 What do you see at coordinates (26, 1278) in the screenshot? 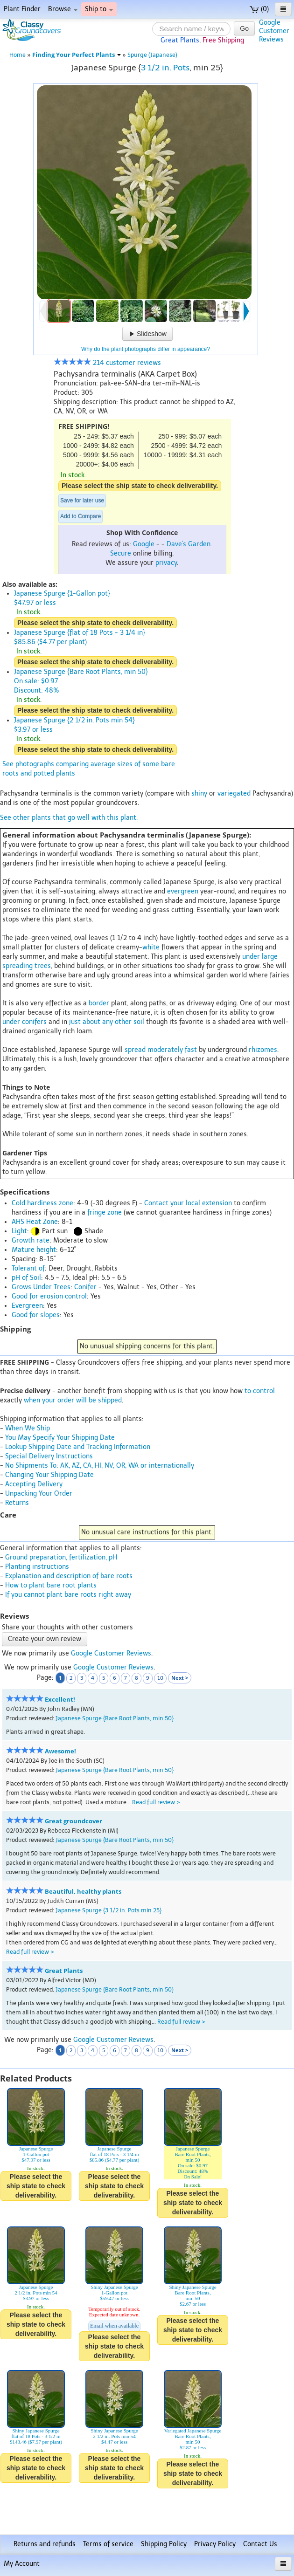
I see `pH of Soil` at bounding box center [26, 1278].